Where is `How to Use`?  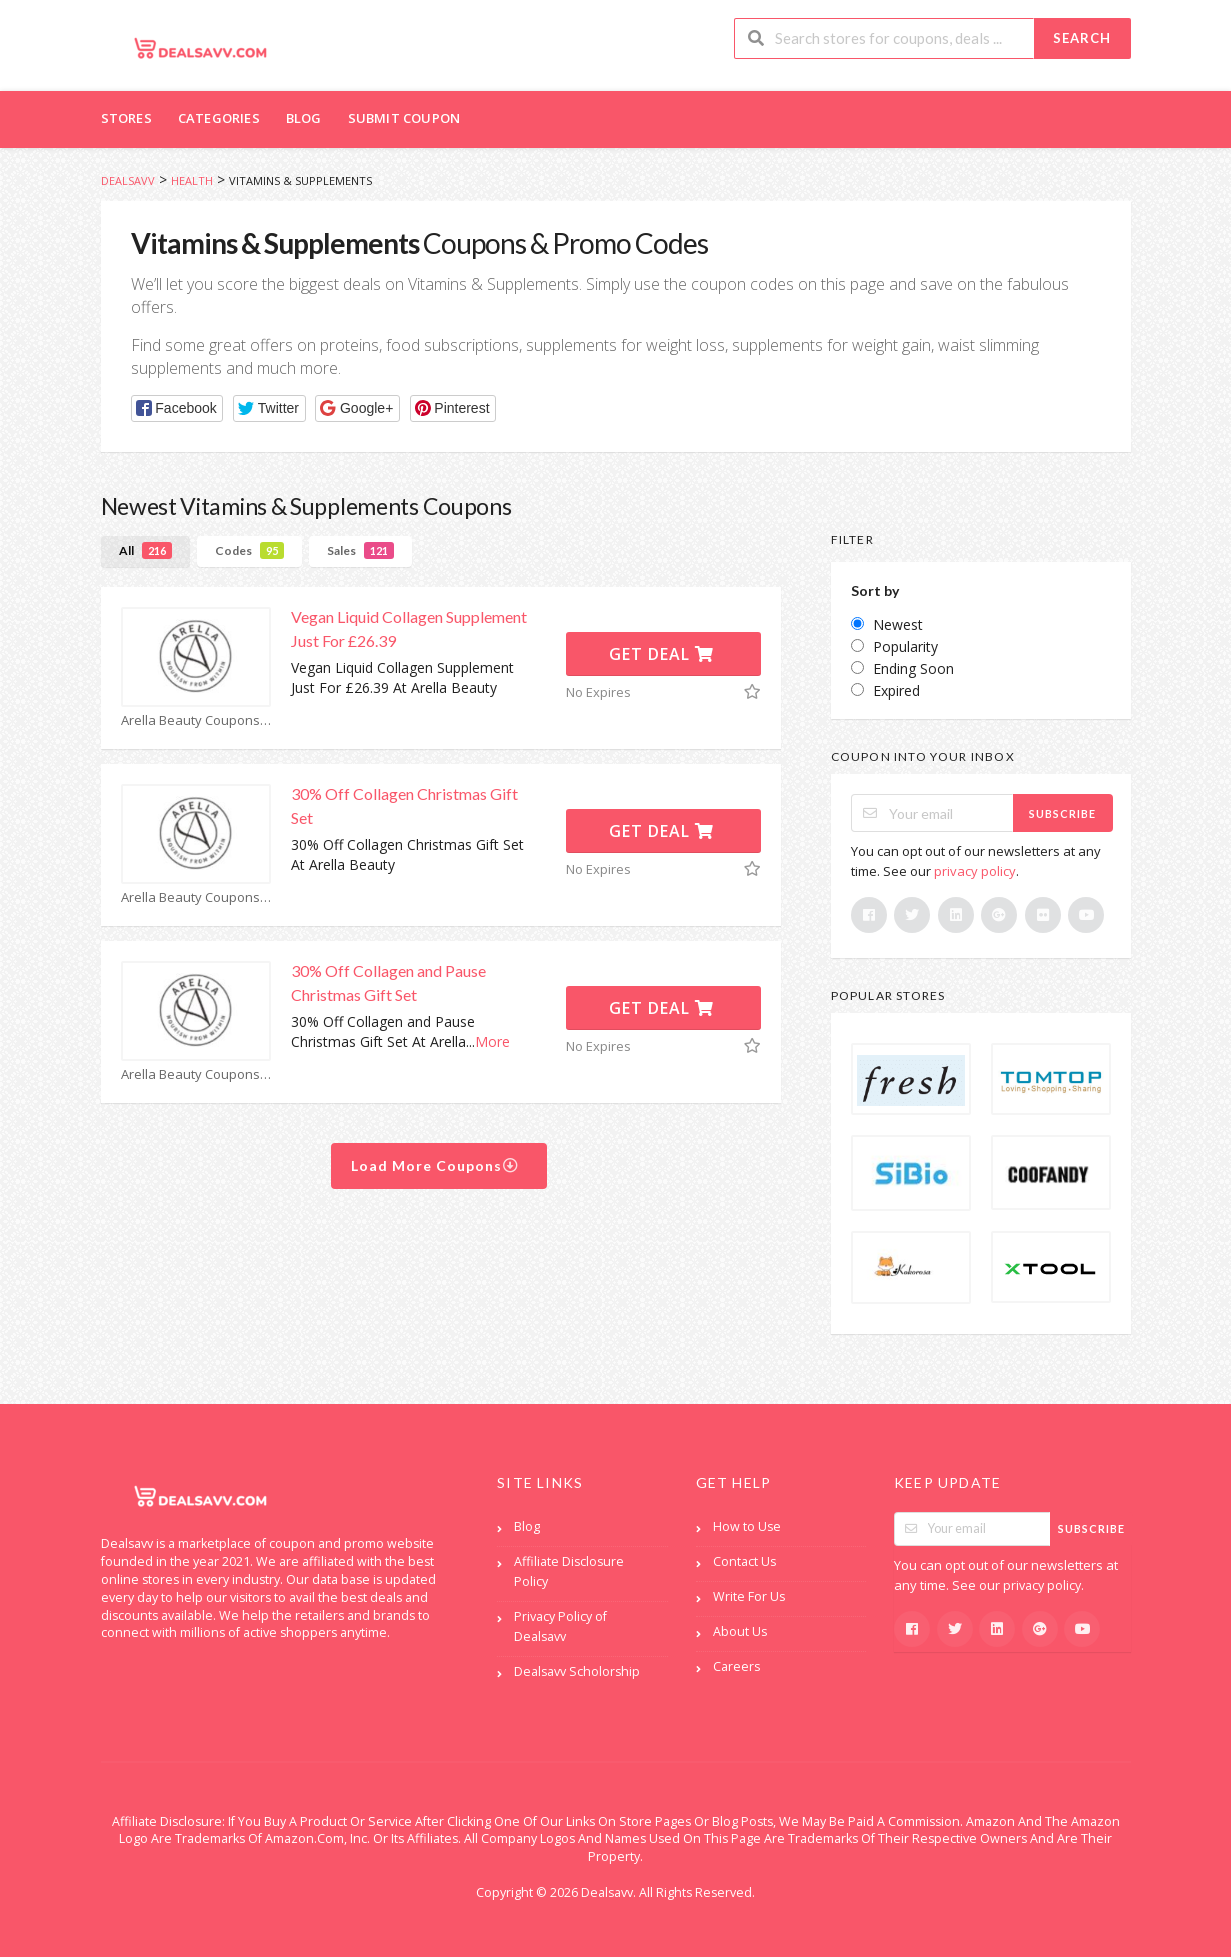 How to Use is located at coordinates (747, 1526).